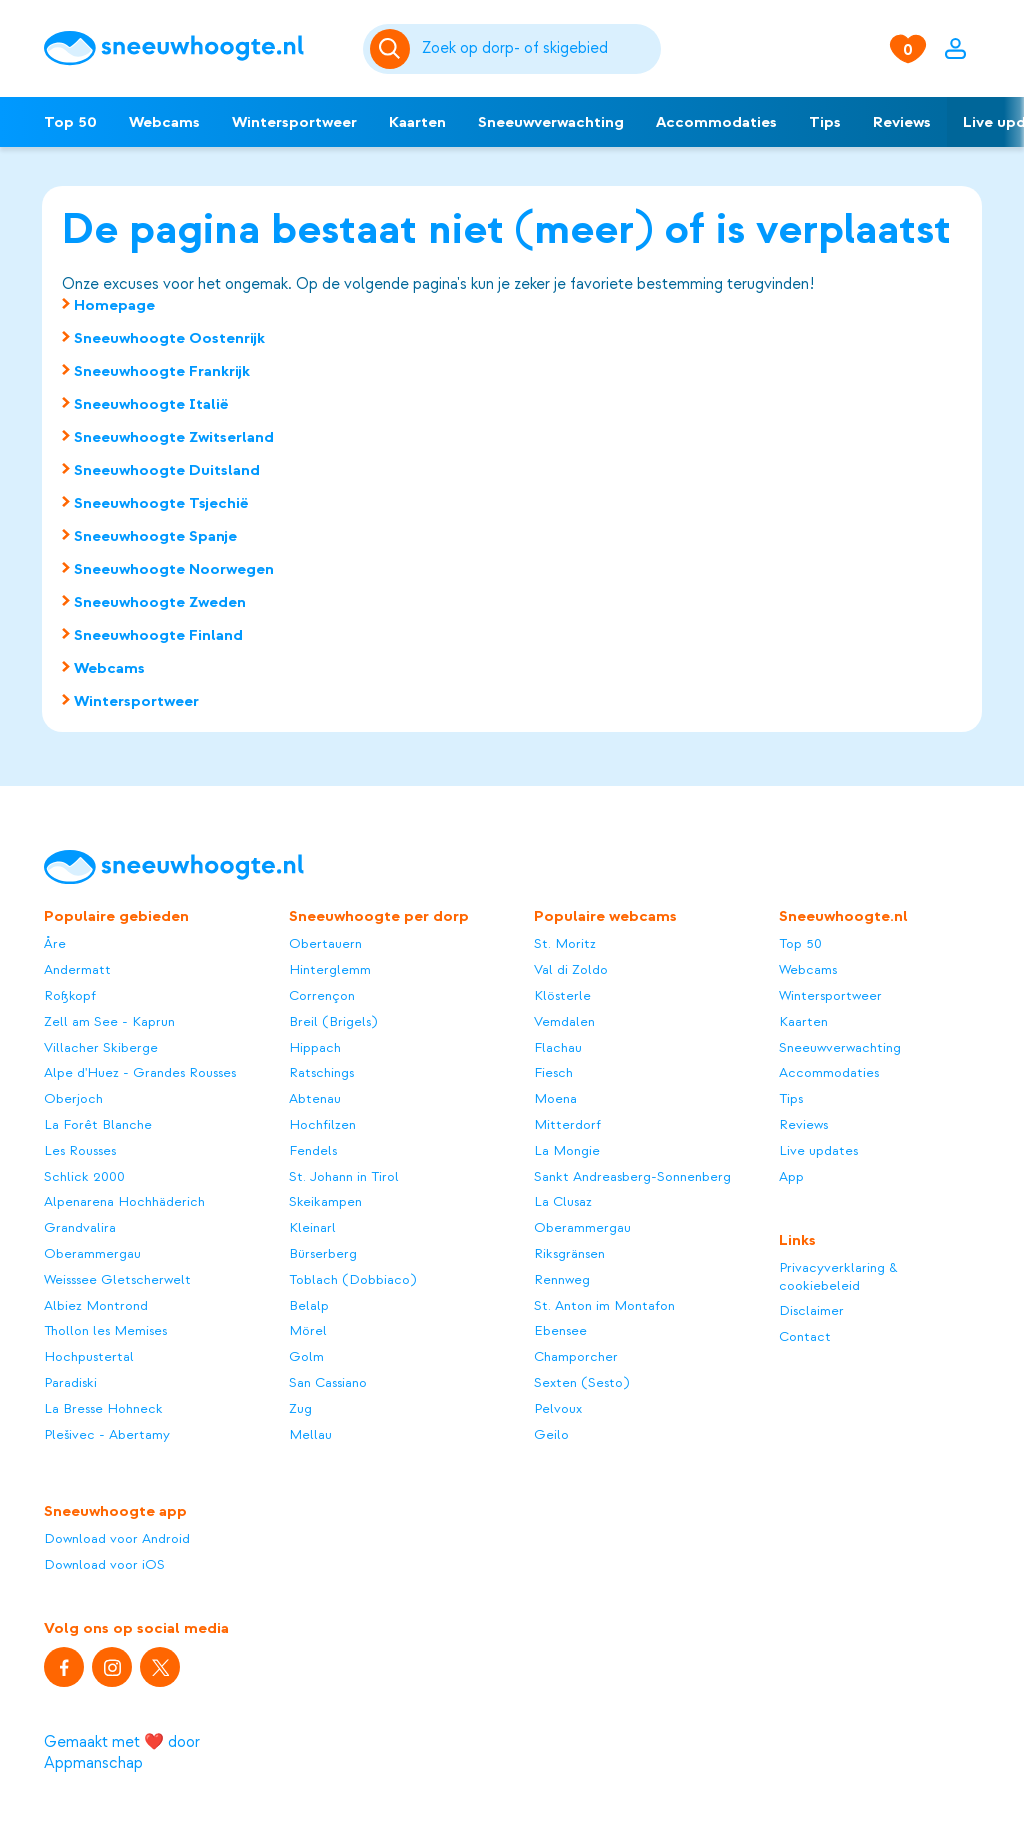 The width and height of the screenshot is (1024, 1838). I want to click on Sneeuwhoogte Zwitserland, so click(174, 437).